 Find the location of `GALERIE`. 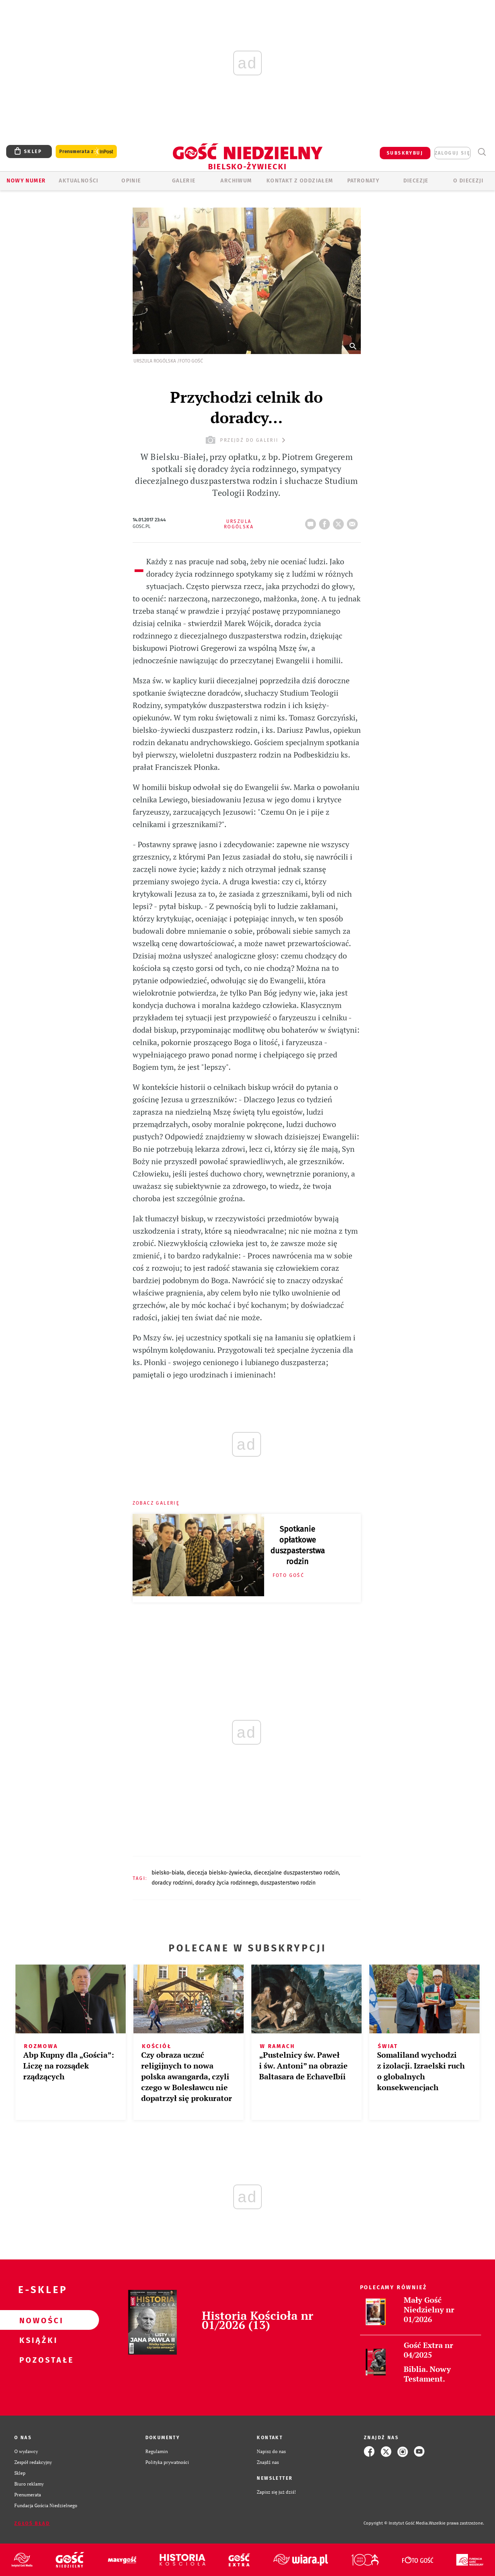

GALERIE is located at coordinates (184, 180).